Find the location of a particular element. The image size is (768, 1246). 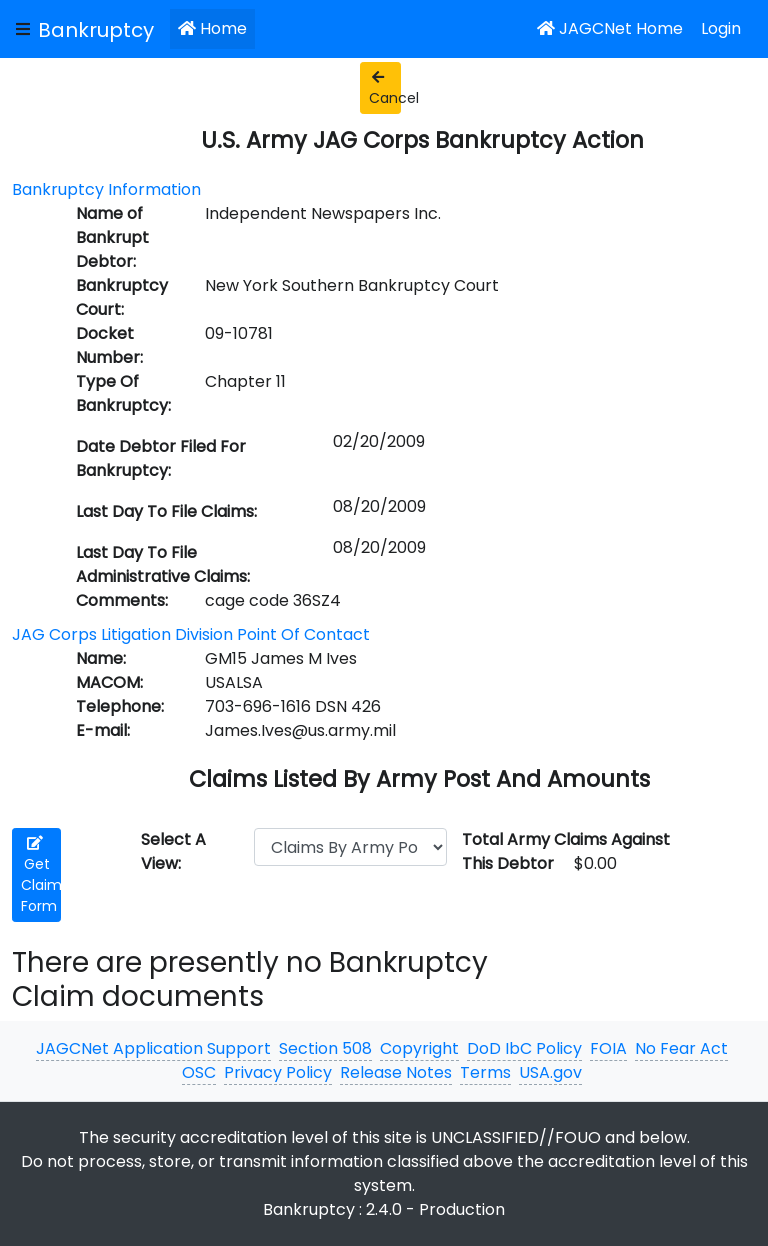

OSC is located at coordinates (199, 1072).